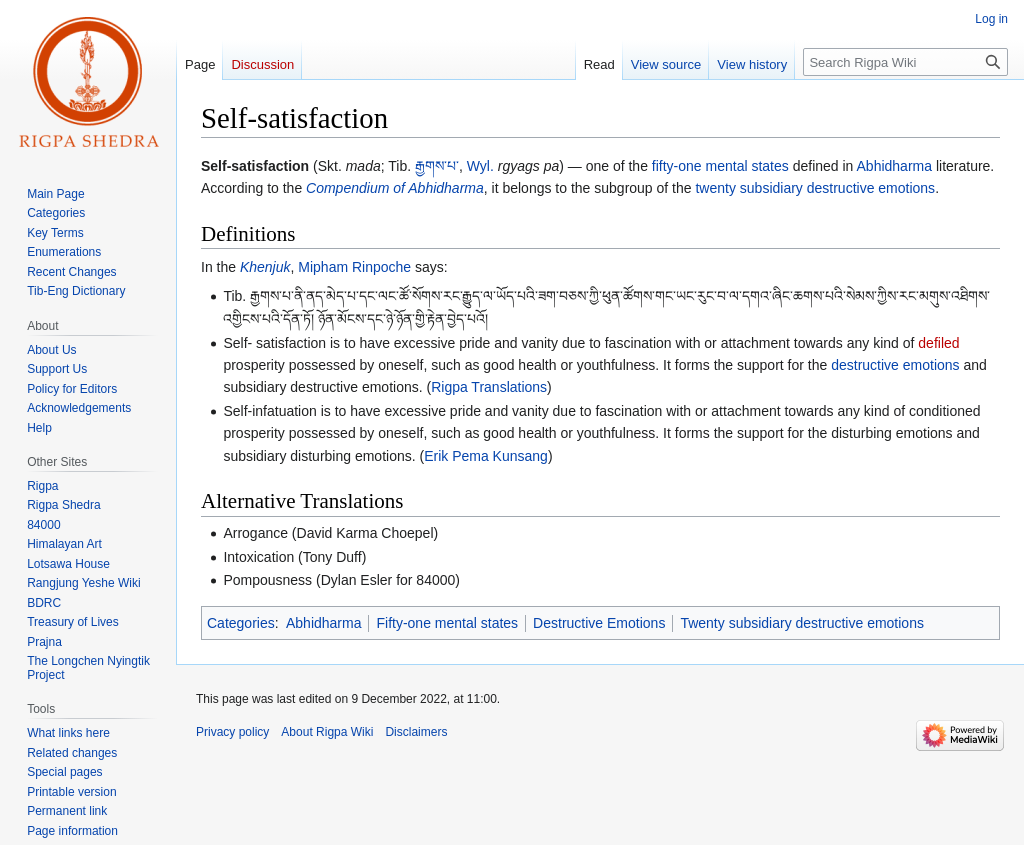  I want to click on destructive emotions, so click(895, 365).